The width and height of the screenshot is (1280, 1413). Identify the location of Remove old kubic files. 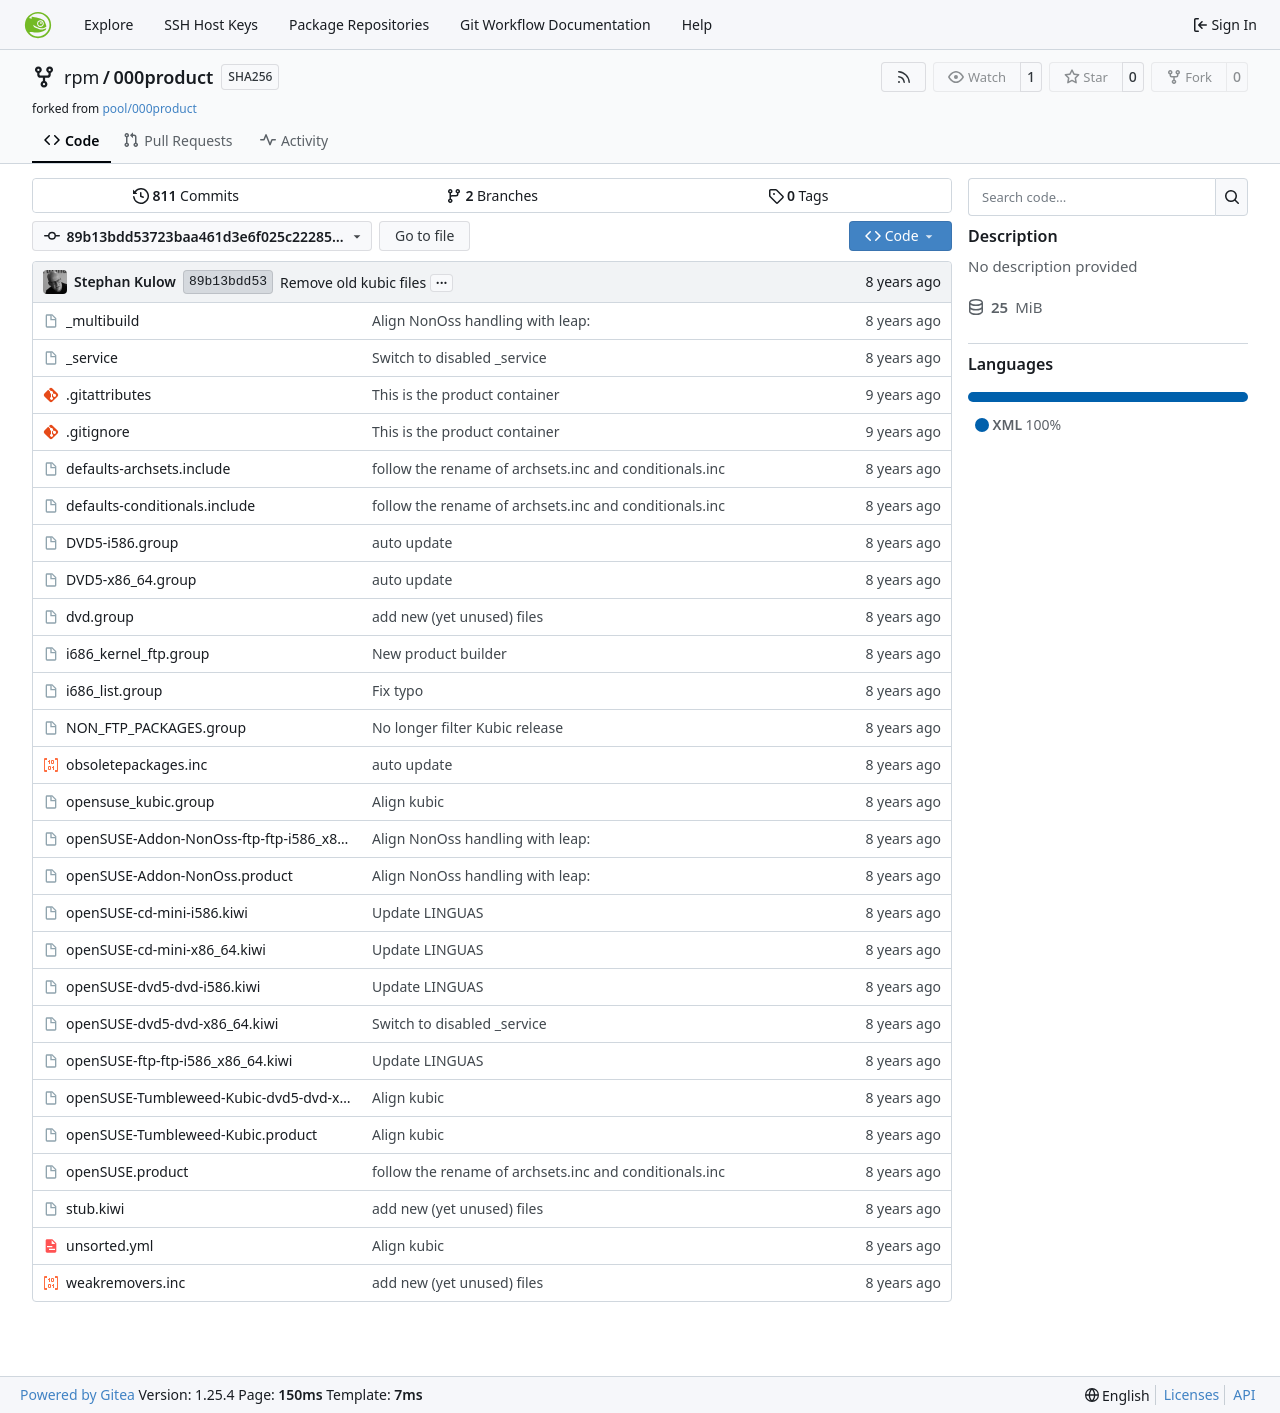
(353, 282).